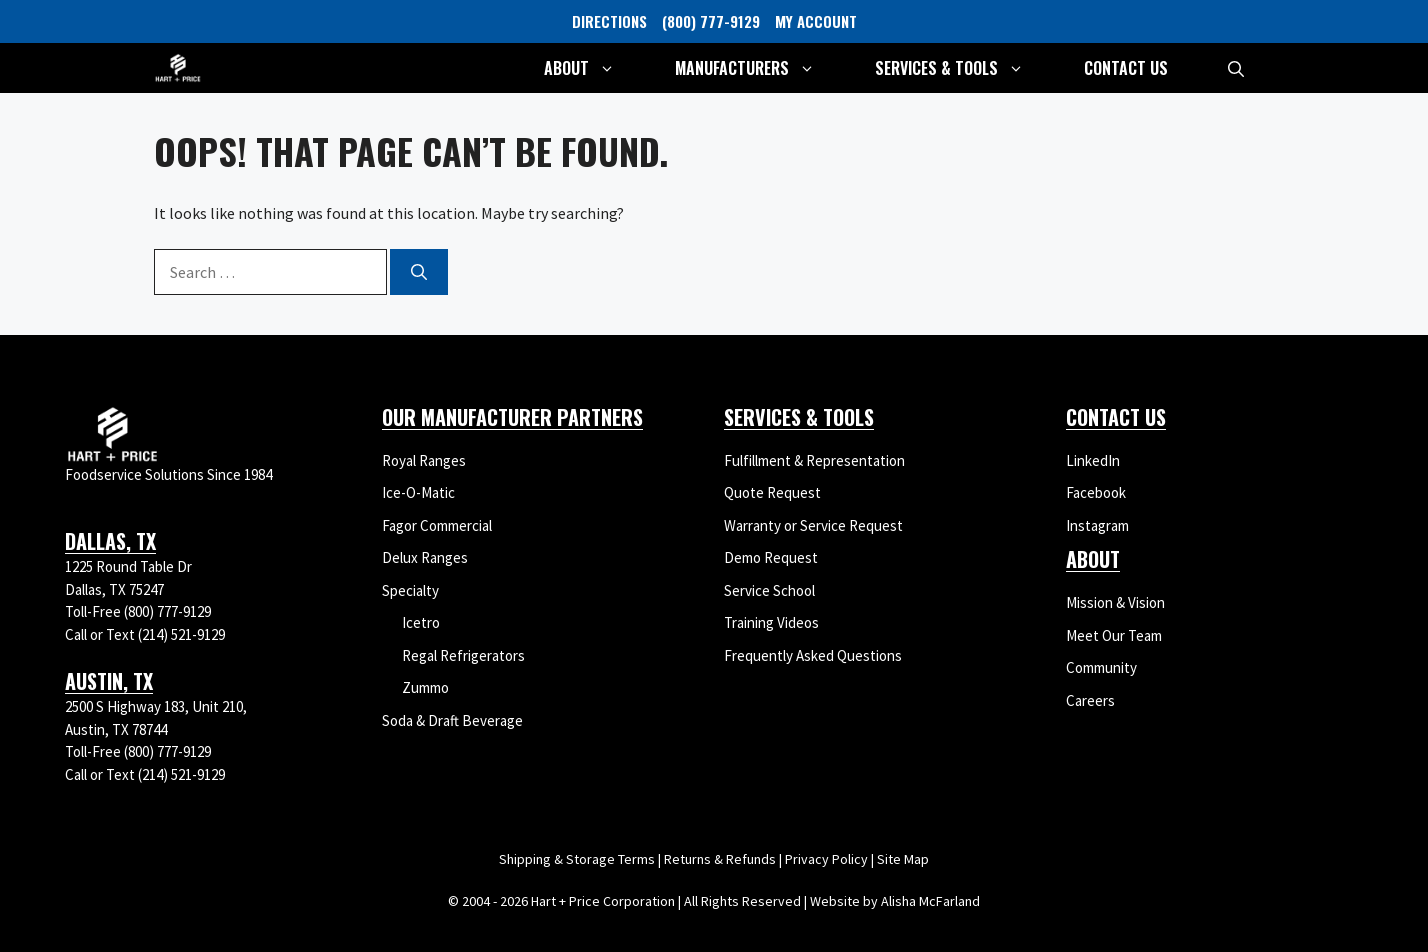 The height and width of the screenshot is (952, 1428). Describe the element at coordinates (421, 622) in the screenshot. I see `Icetro` at that location.